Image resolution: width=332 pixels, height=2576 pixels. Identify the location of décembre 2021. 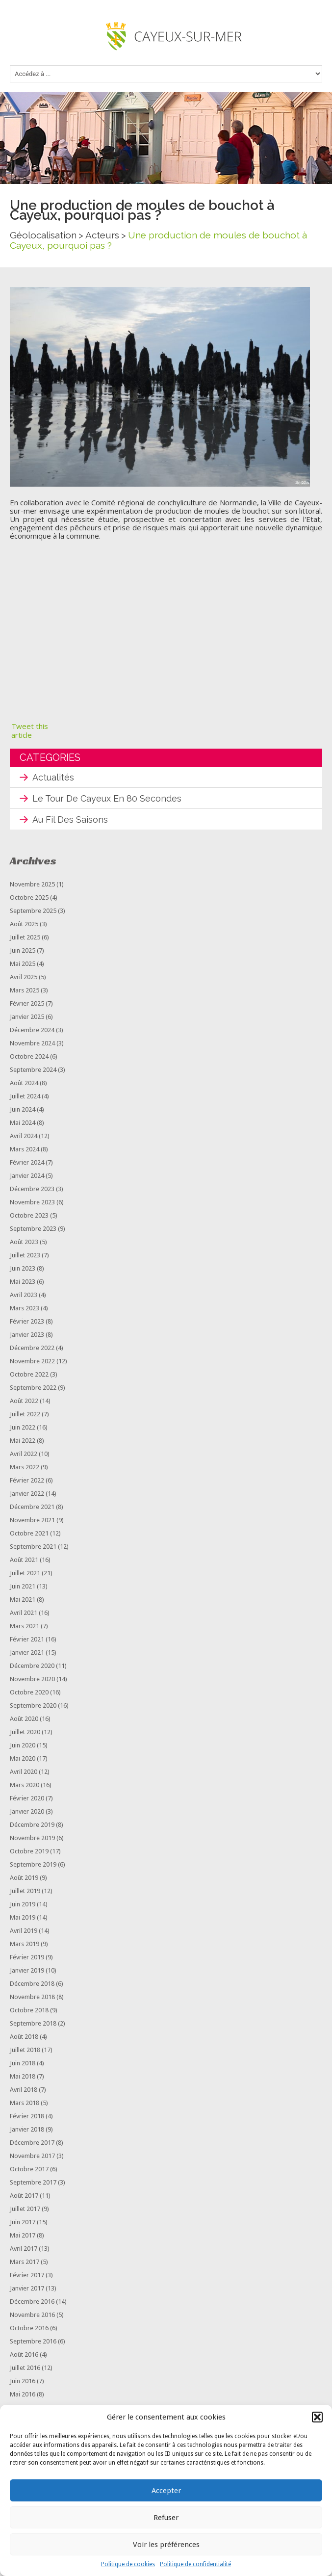
(32, 1506).